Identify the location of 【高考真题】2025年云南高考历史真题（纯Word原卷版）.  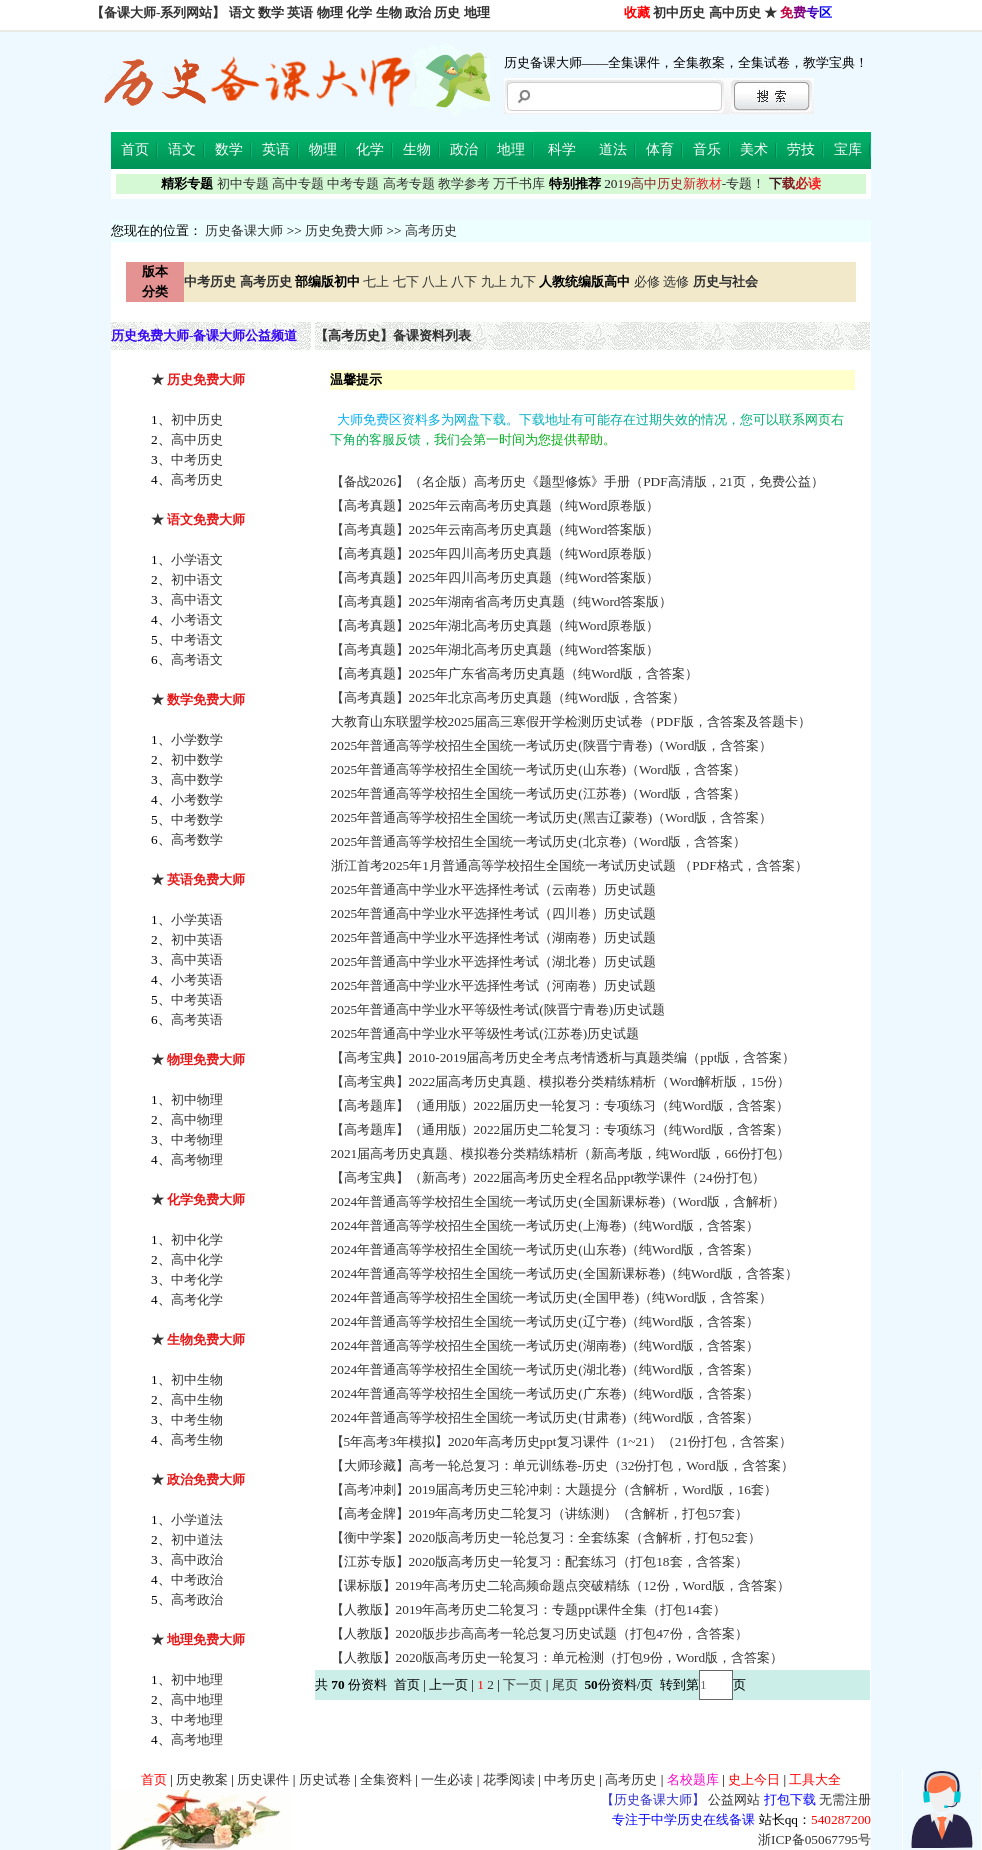
(497, 505).